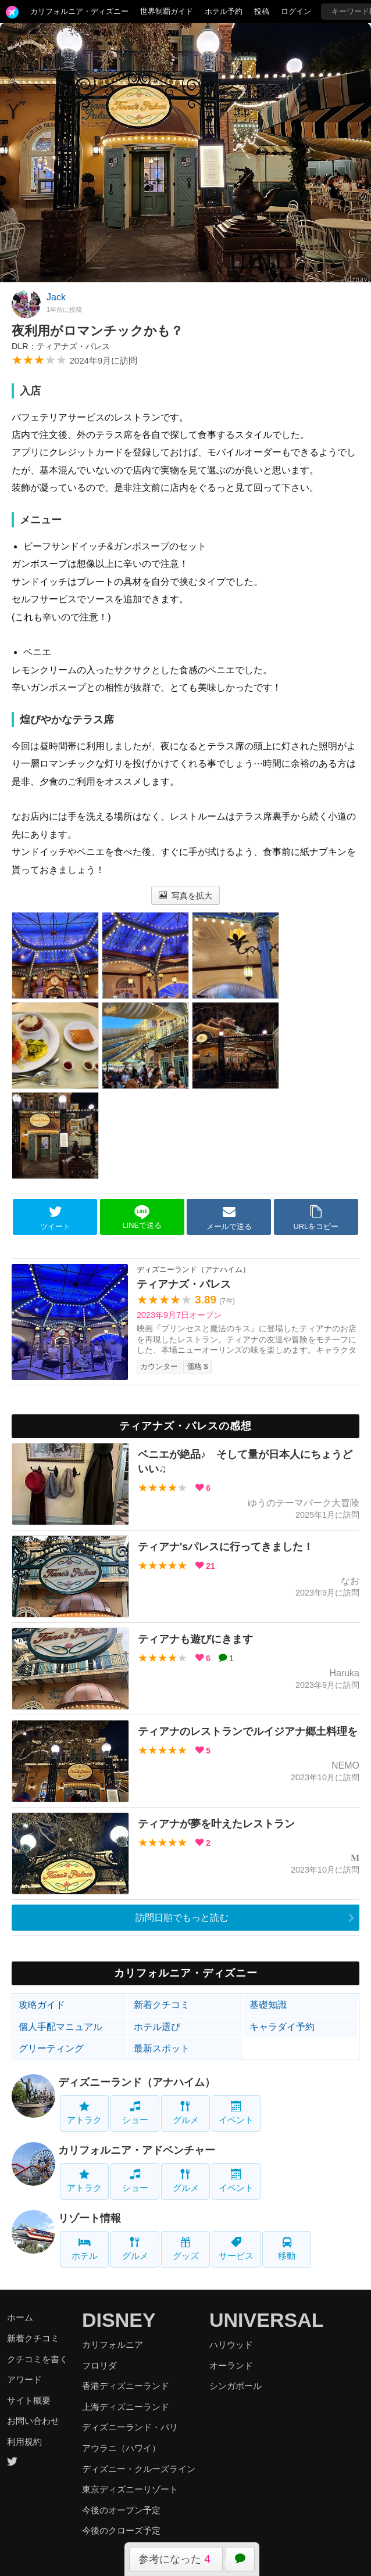 The width and height of the screenshot is (371, 2576). Describe the element at coordinates (84, 2113) in the screenshot. I see `アトラク` at that location.